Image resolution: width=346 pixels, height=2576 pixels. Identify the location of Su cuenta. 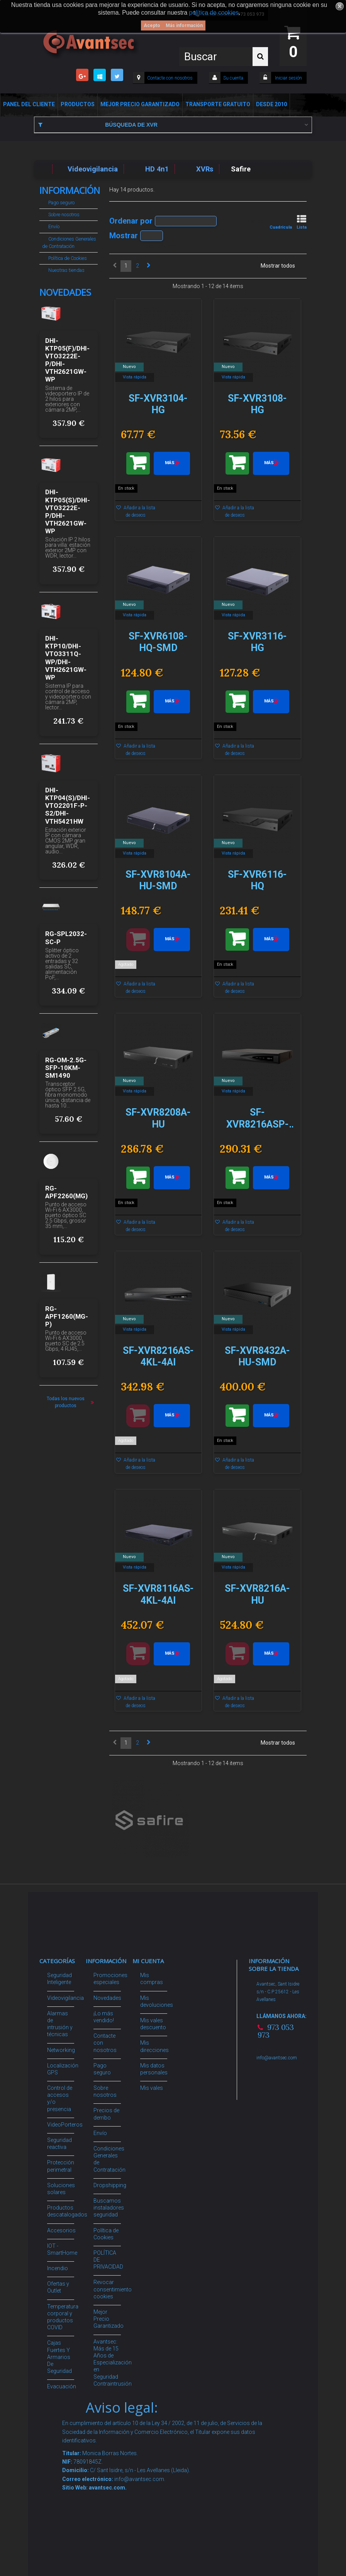
(233, 78).